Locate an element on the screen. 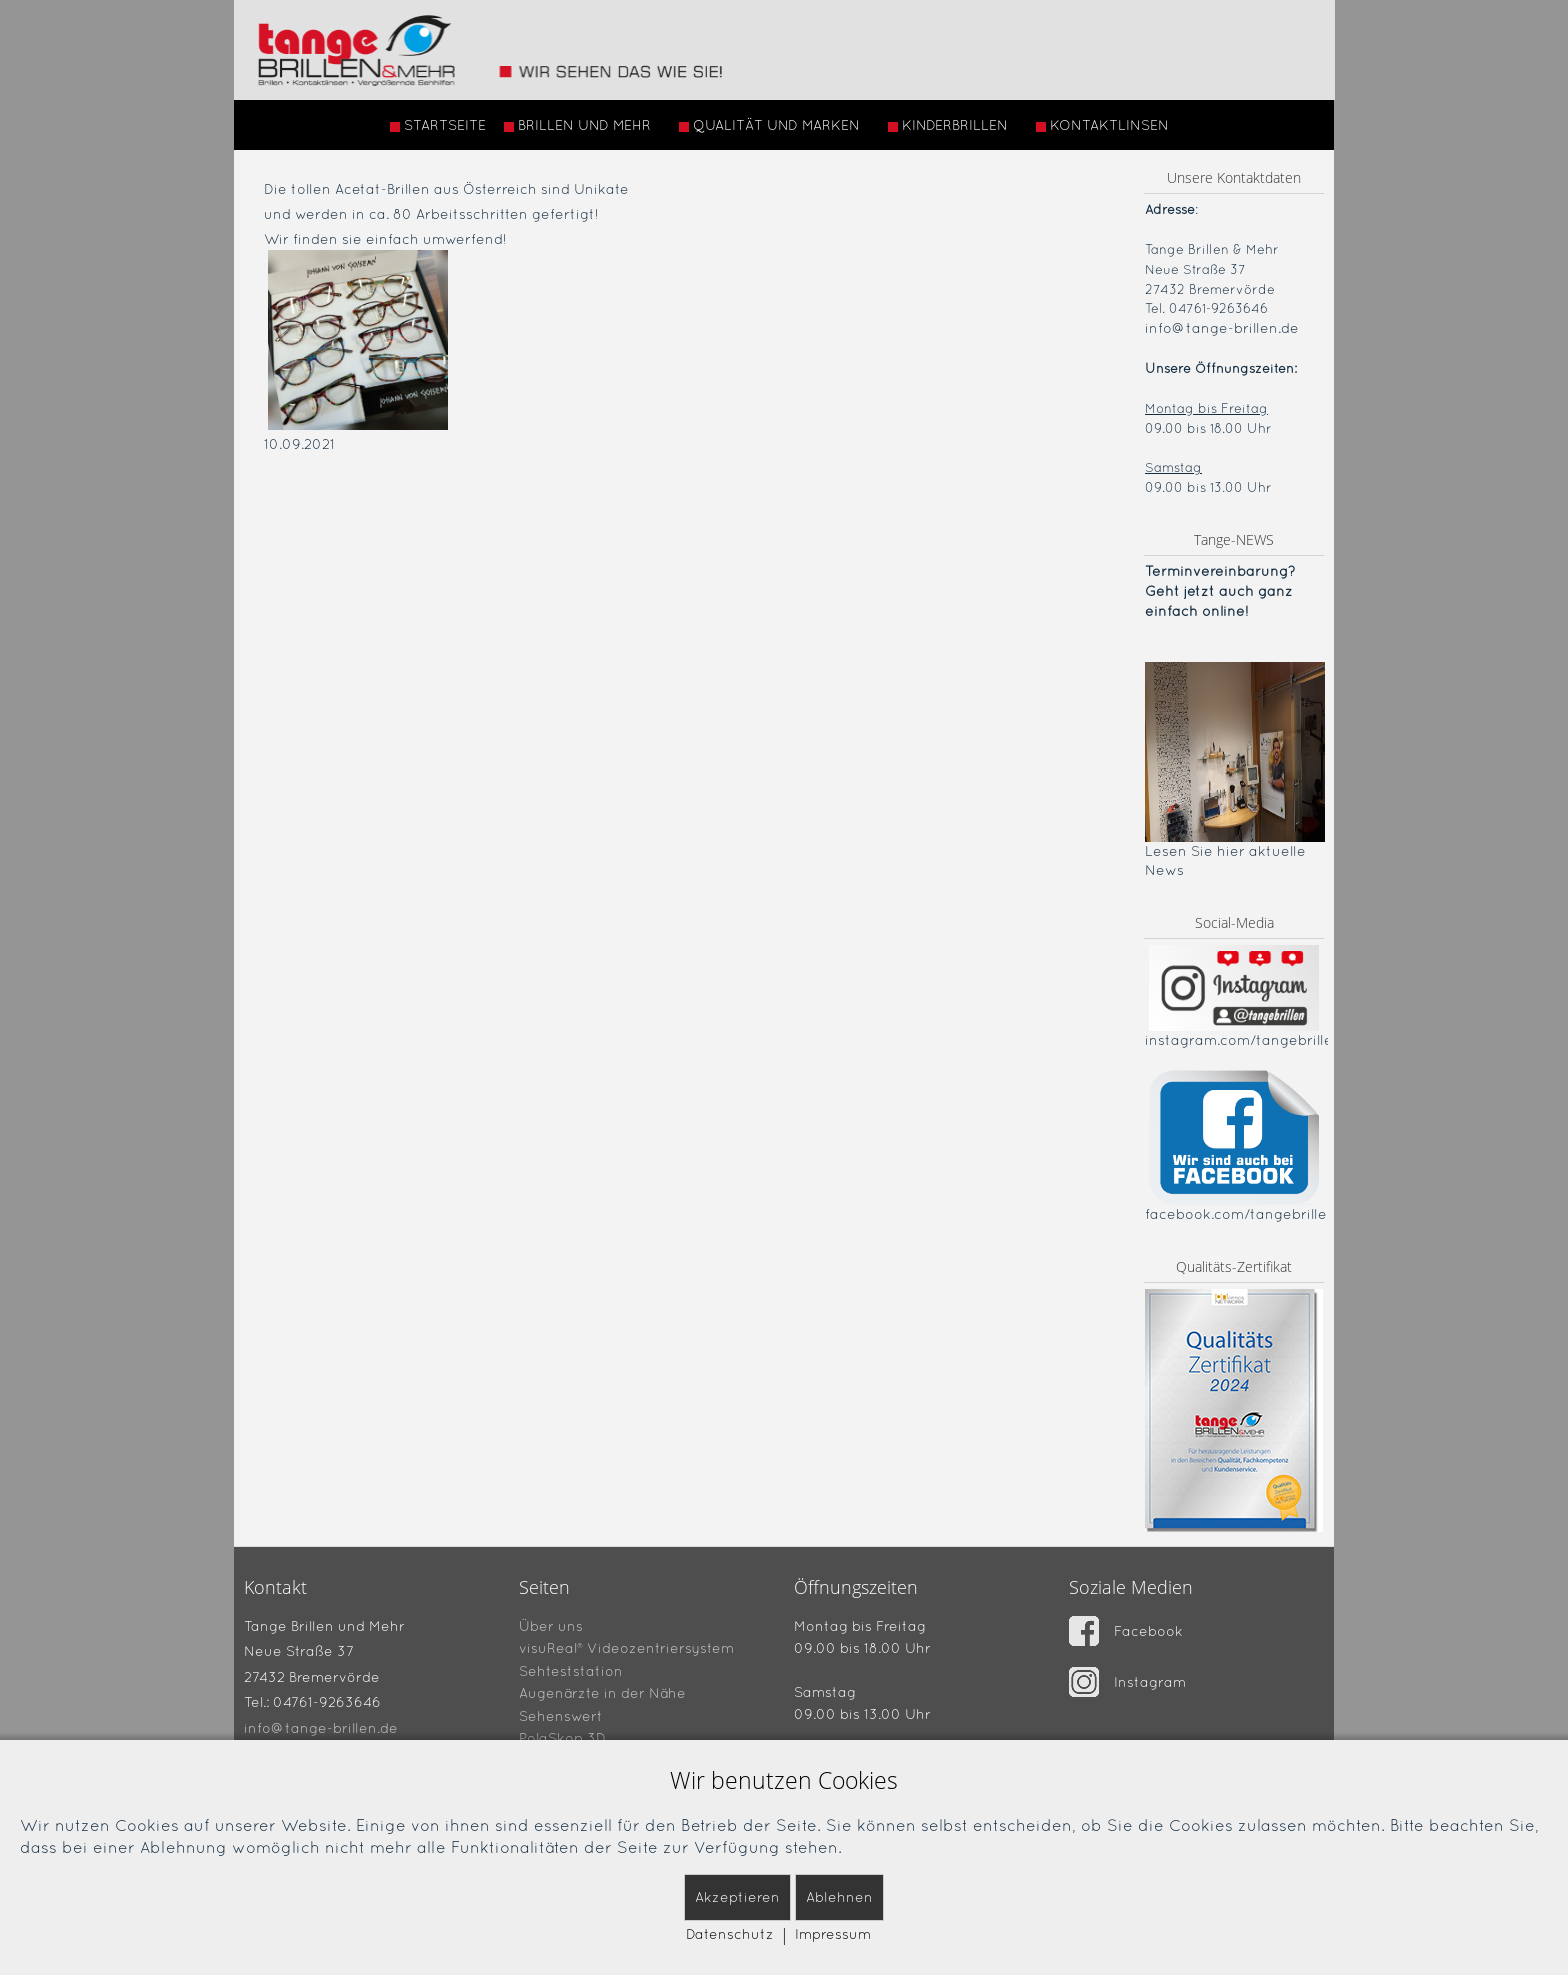  Ablehnen is located at coordinates (839, 1897).